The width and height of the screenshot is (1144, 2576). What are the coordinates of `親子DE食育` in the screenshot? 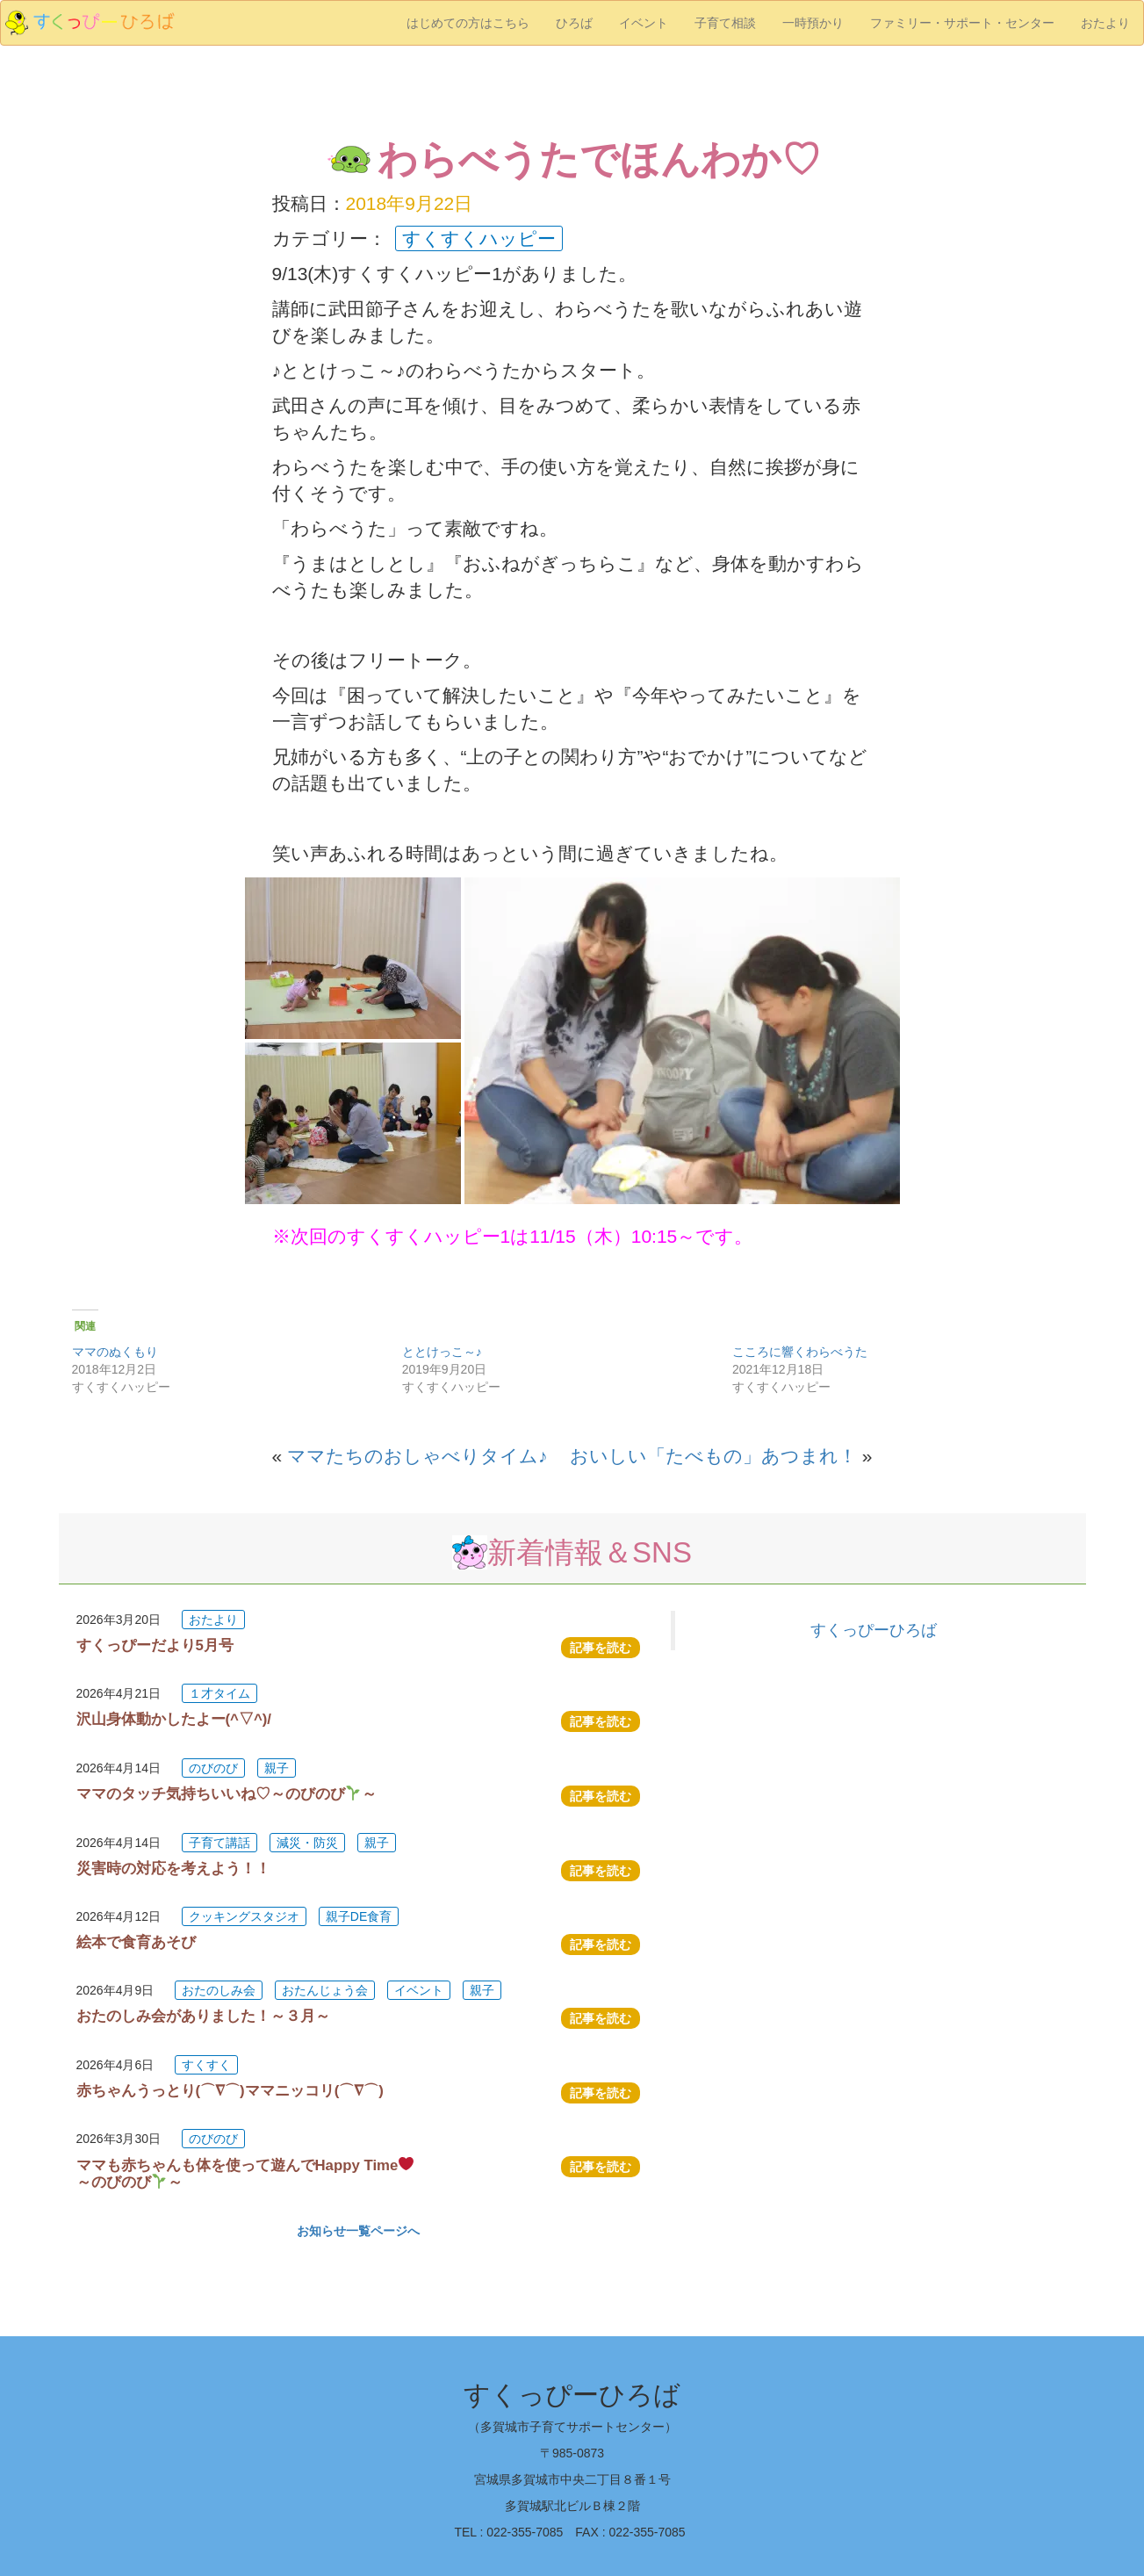 It's located at (359, 1916).